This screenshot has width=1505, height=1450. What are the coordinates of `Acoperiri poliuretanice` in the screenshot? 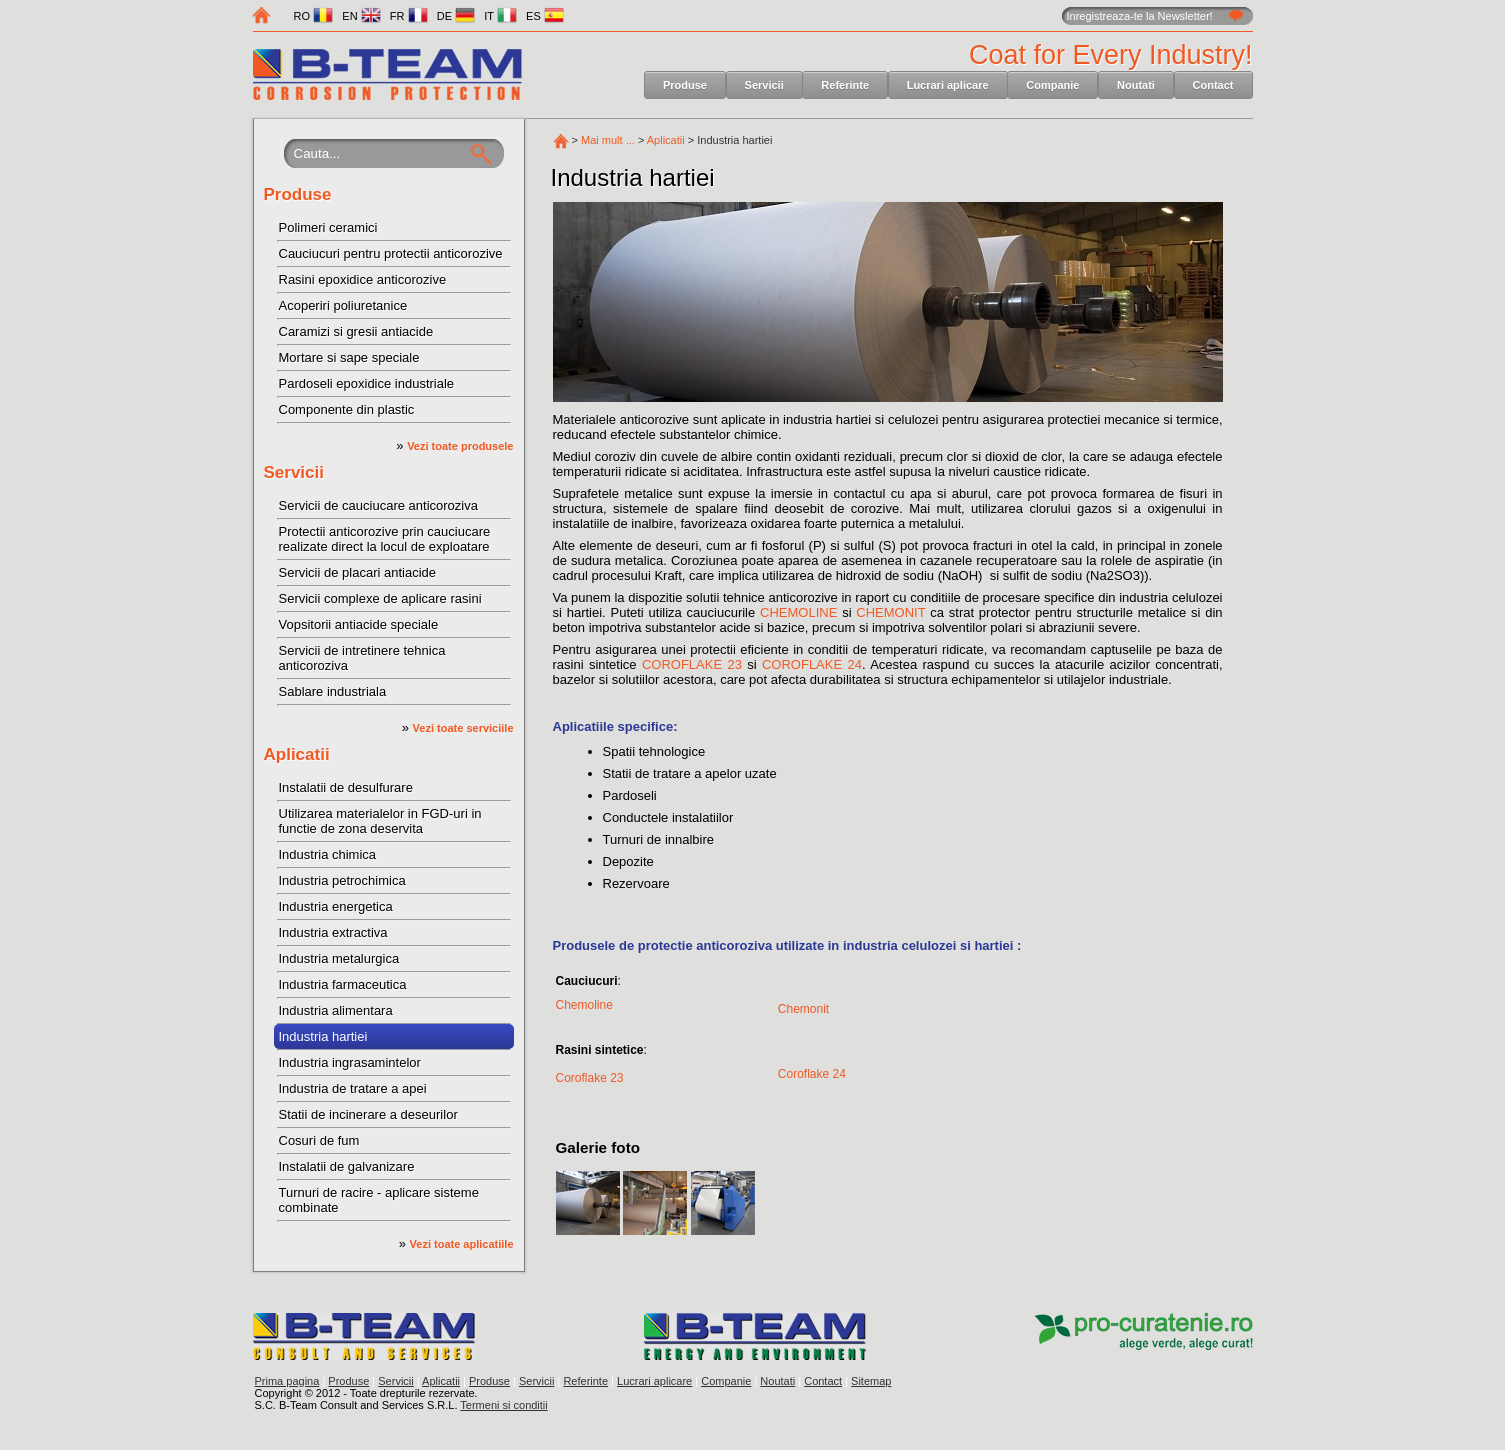 It's located at (343, 305).